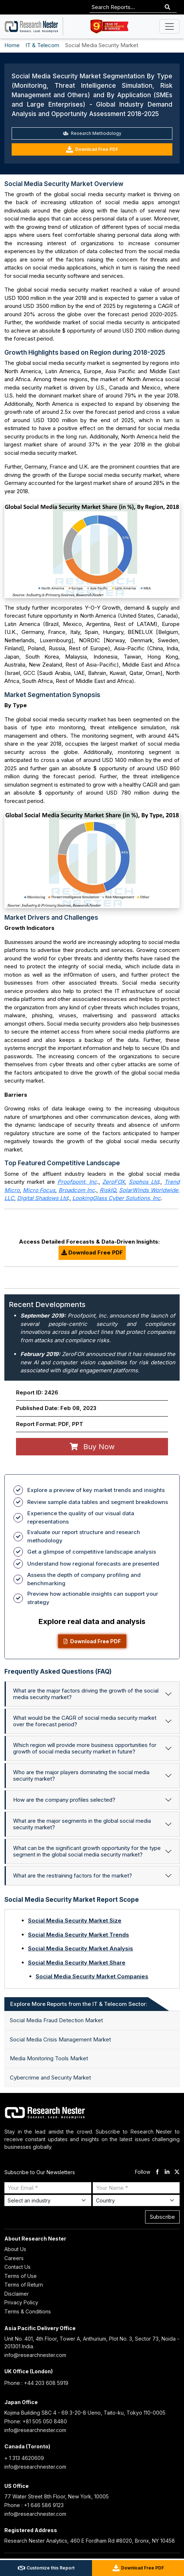 The width and height of the screenshot is (184, 2576). What do you see at coordinates (47, 2200) in the screenshot?
I see `[Select Industry]` at bounding box center [47, 2200].